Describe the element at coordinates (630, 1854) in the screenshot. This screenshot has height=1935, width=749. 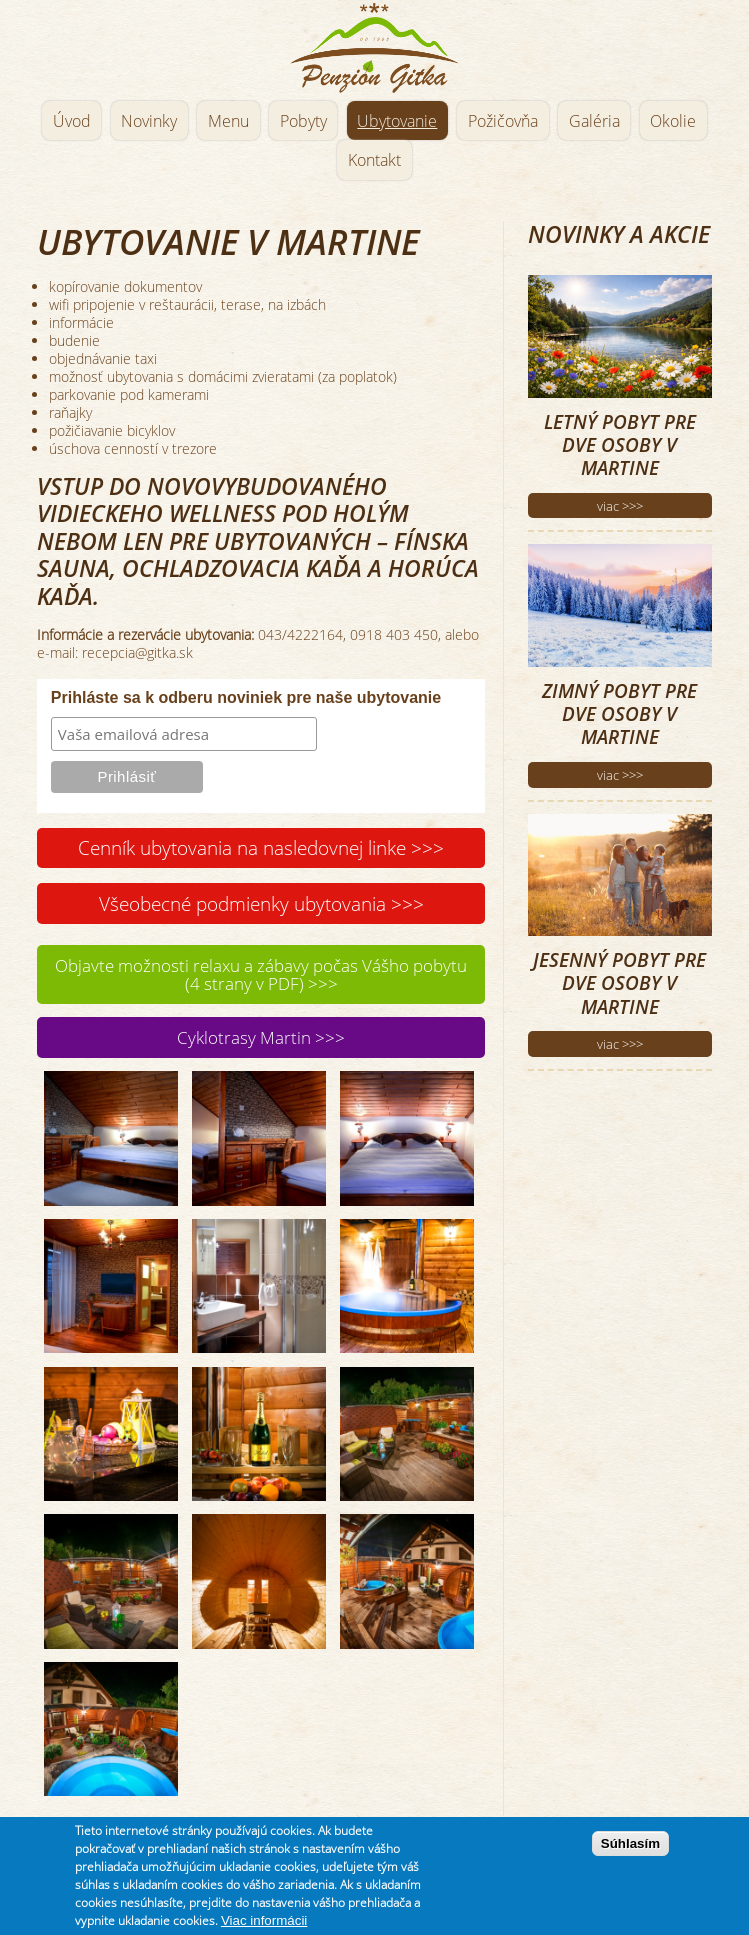
I see `Súhlasím` at that location.